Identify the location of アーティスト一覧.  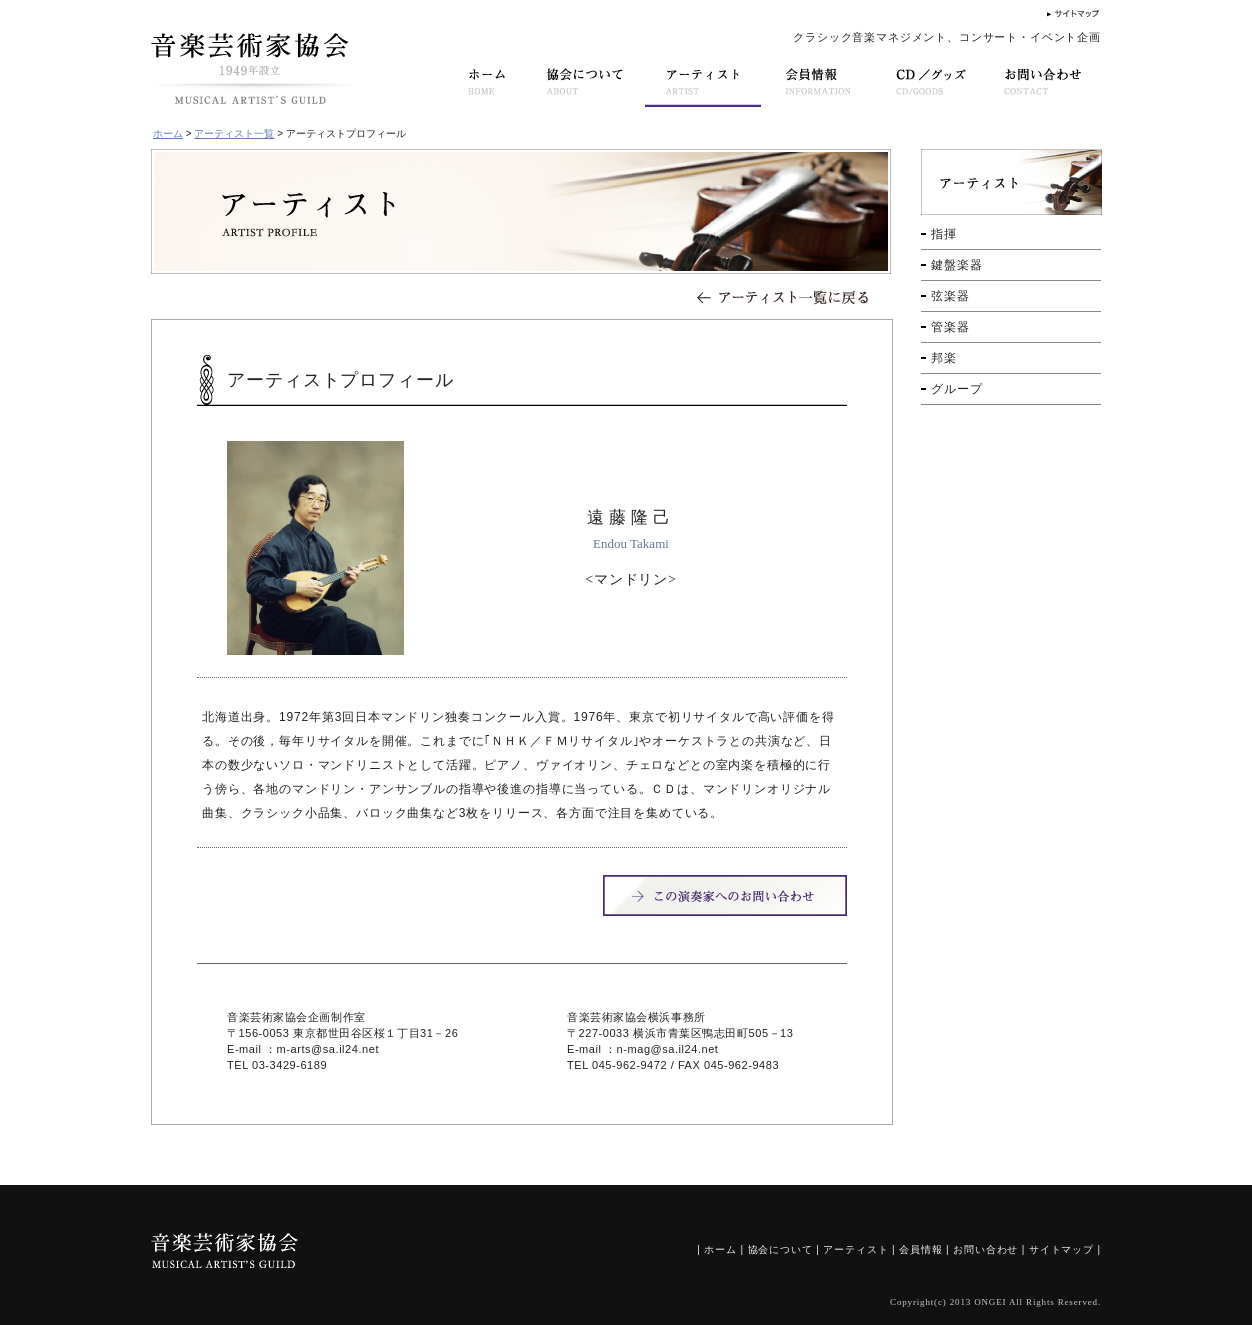
(234, 133).